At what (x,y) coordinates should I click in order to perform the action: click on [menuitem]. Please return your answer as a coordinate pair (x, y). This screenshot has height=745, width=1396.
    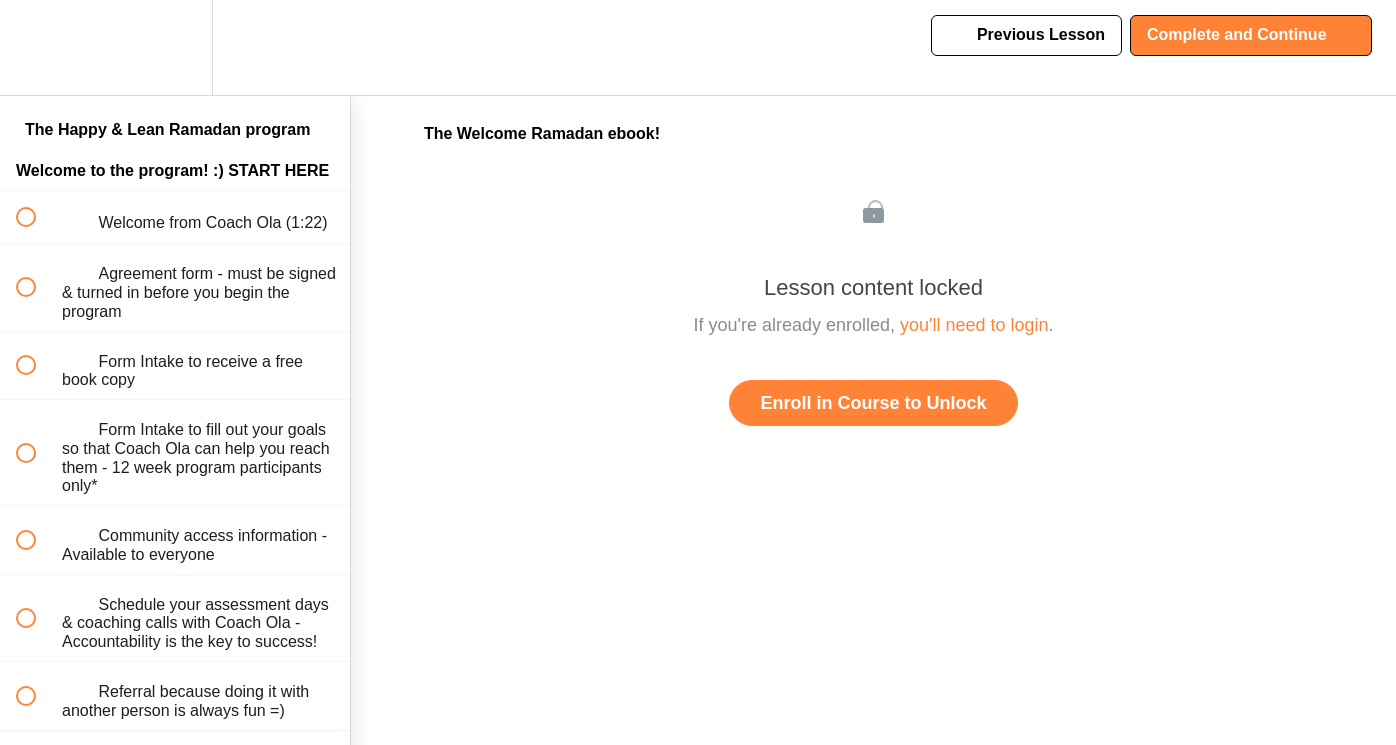
    Looking at the image, I should click on (175, 47).